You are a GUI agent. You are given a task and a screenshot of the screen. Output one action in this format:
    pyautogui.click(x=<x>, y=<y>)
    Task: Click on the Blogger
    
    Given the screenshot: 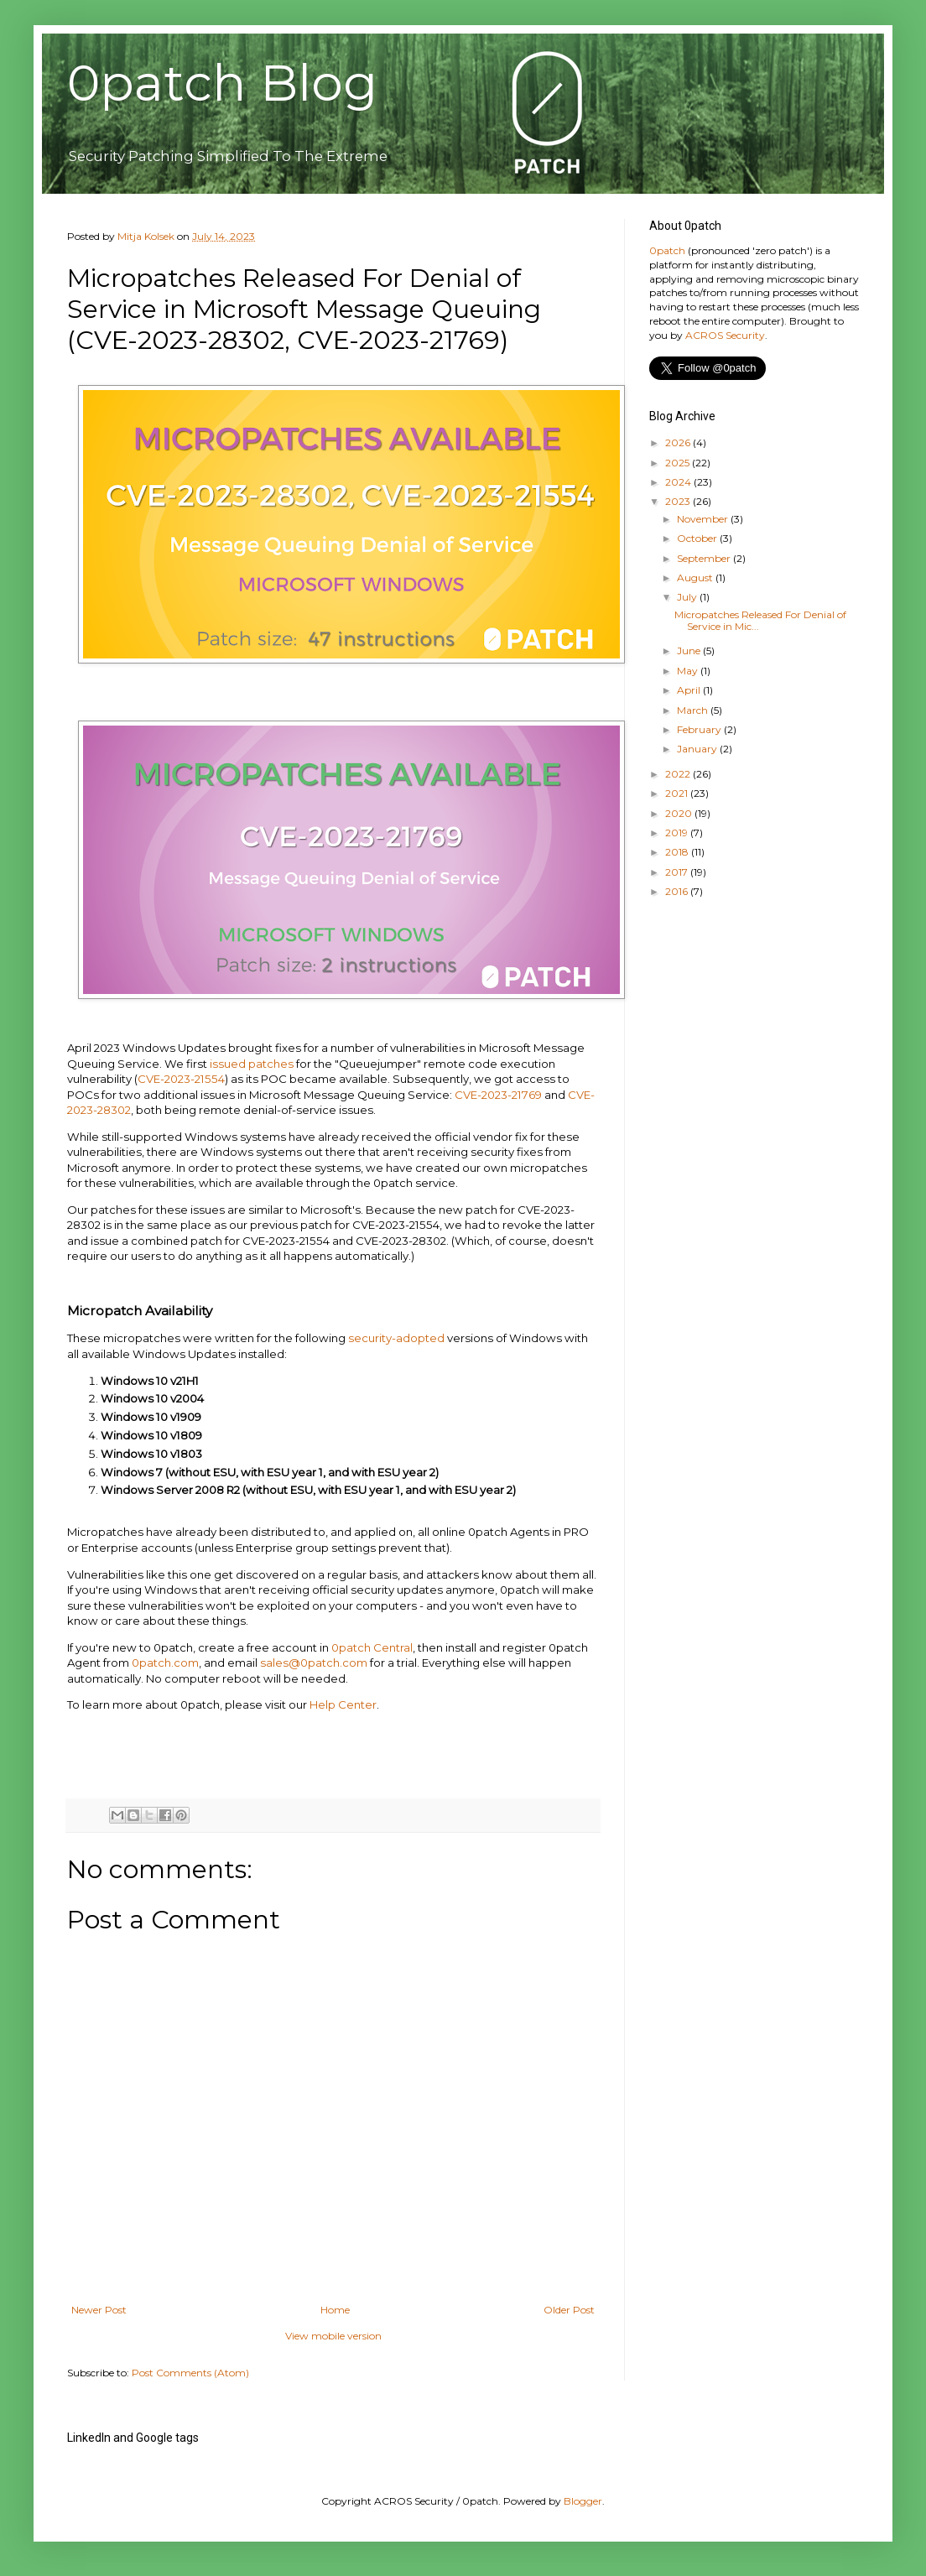 What is the action you would take?
    pyautogui.click(x=583, y=2501)
    